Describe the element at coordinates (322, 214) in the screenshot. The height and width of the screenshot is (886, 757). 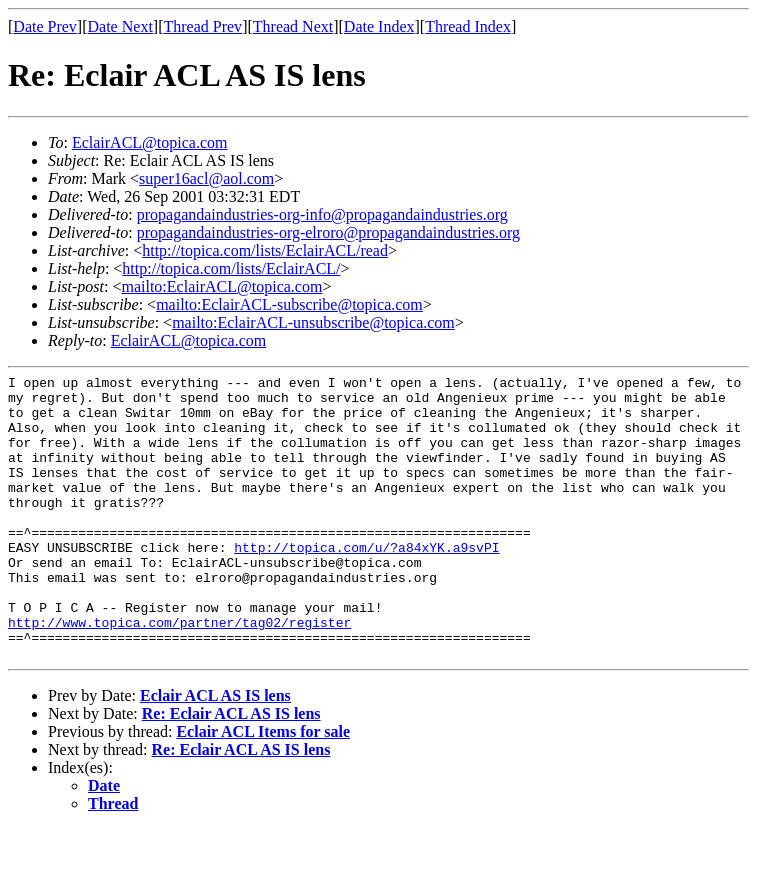
I see `propagandaindustries-org-info@propagandaindustries.org` at that location.